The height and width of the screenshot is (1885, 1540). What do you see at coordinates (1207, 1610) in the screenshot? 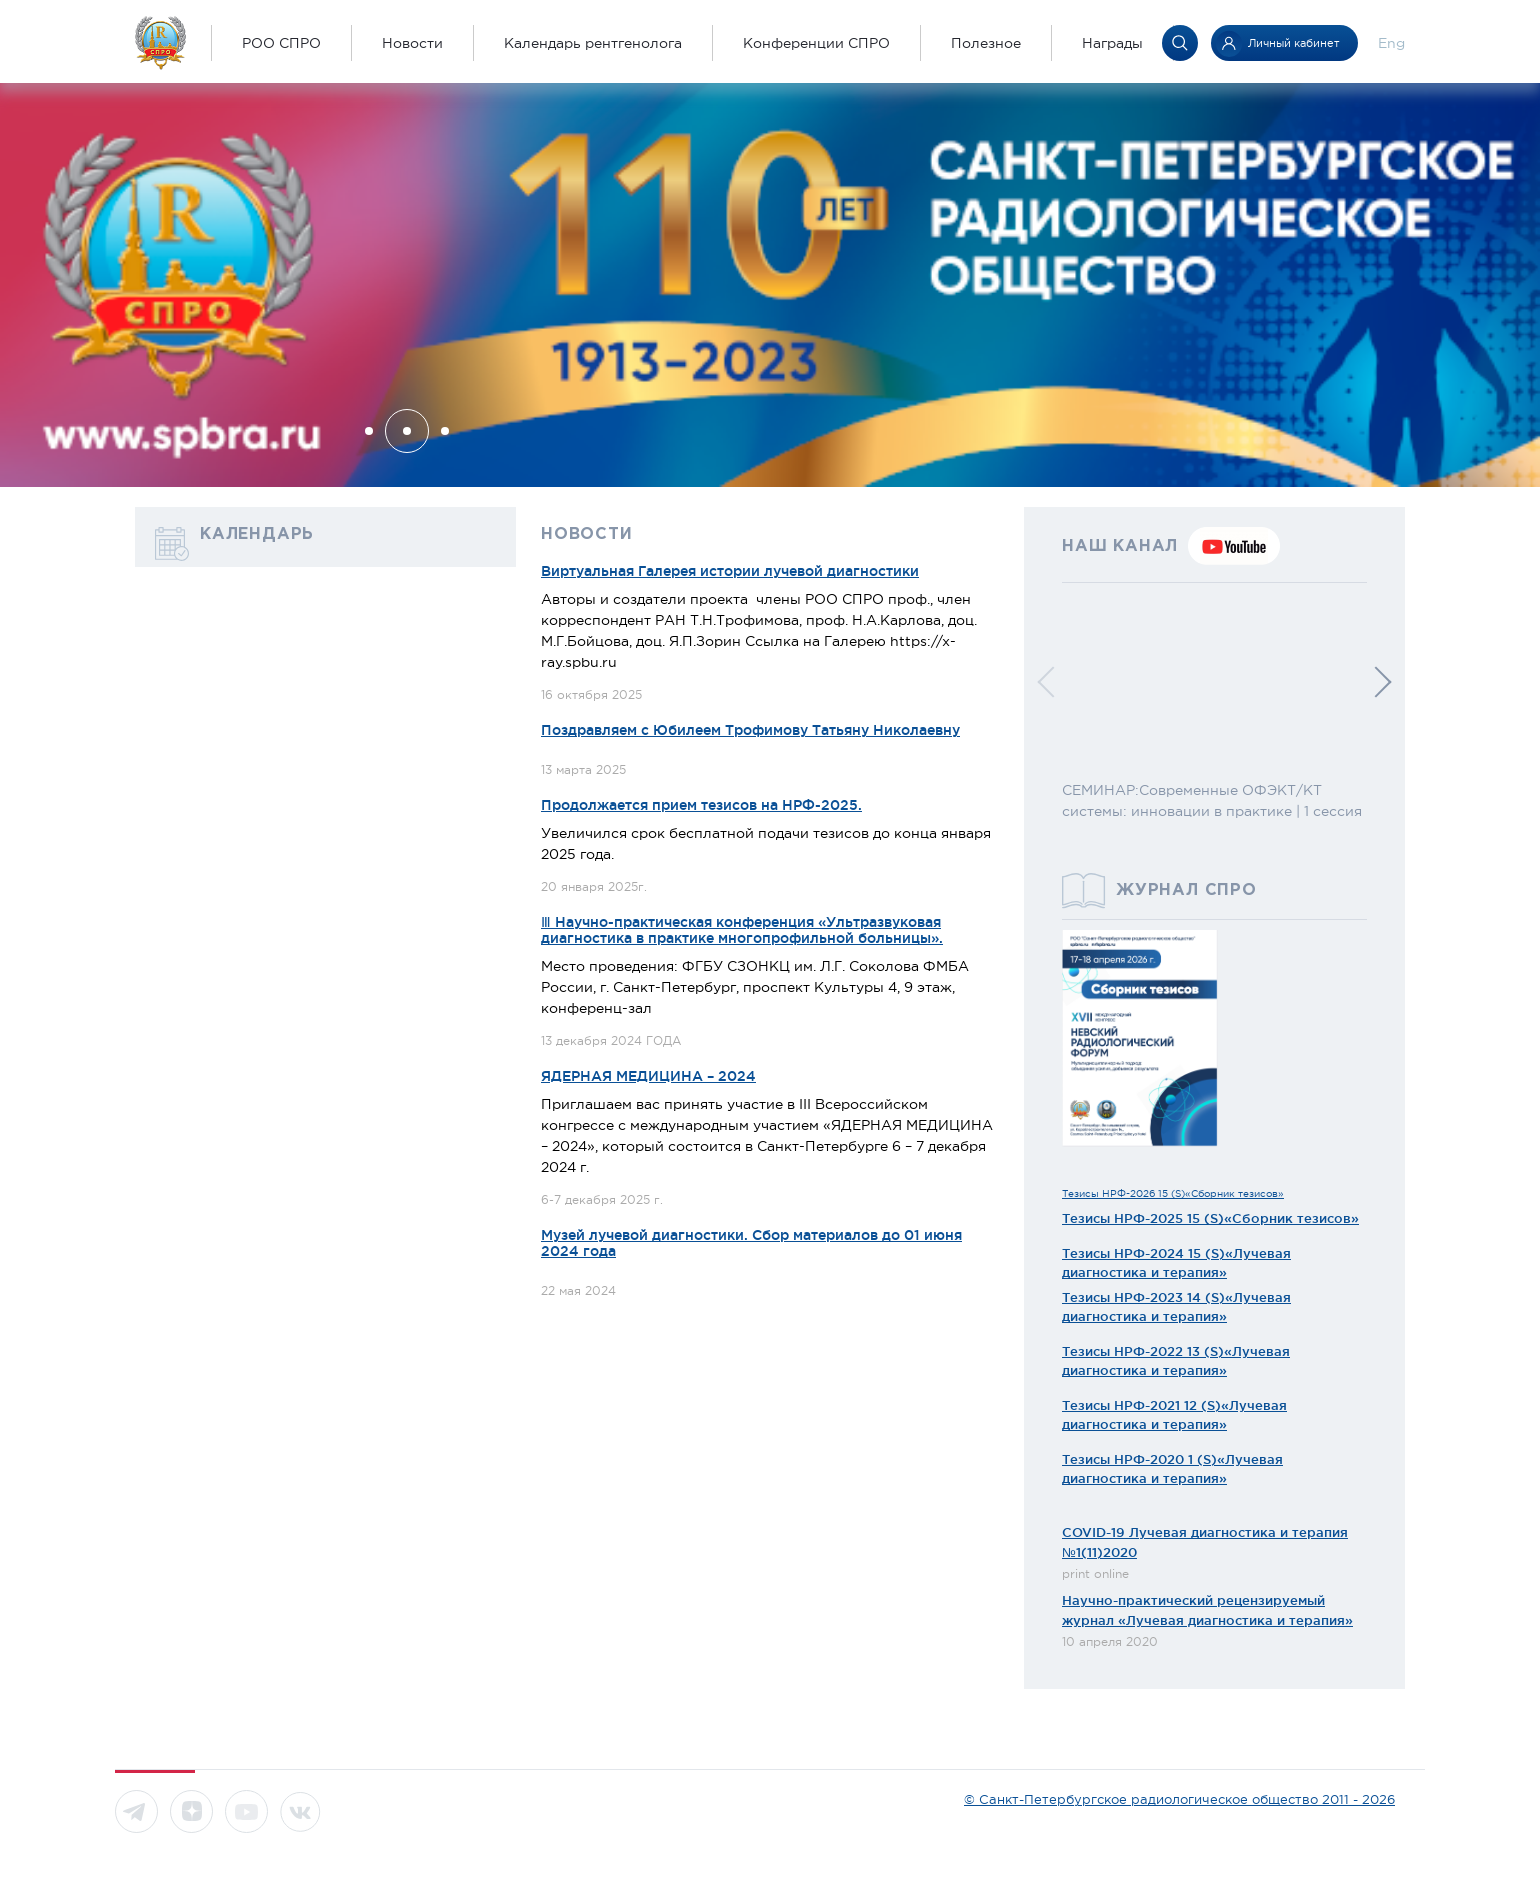
I see `Научно-практический рецензируемый журнал «Лучевая диагностика и терапия»` at bounding box center [1207, 1610].